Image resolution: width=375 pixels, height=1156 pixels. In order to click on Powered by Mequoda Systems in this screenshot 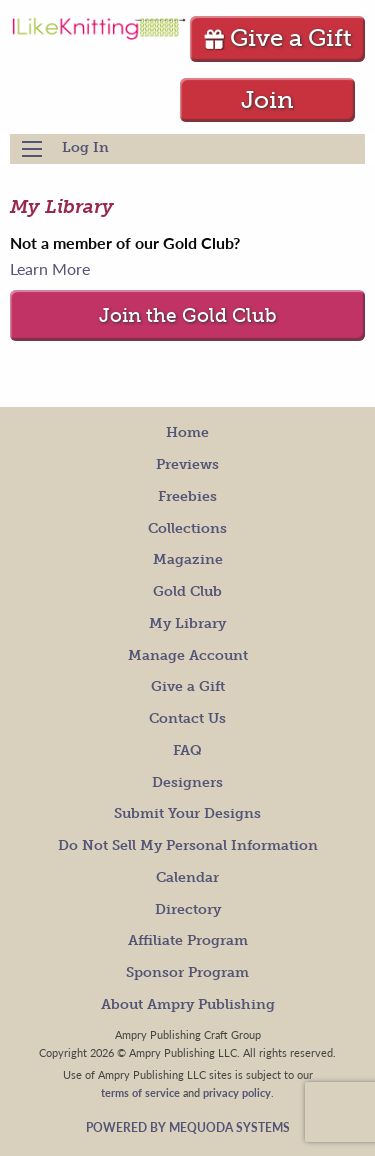, I will do `click(188, 1127)`.